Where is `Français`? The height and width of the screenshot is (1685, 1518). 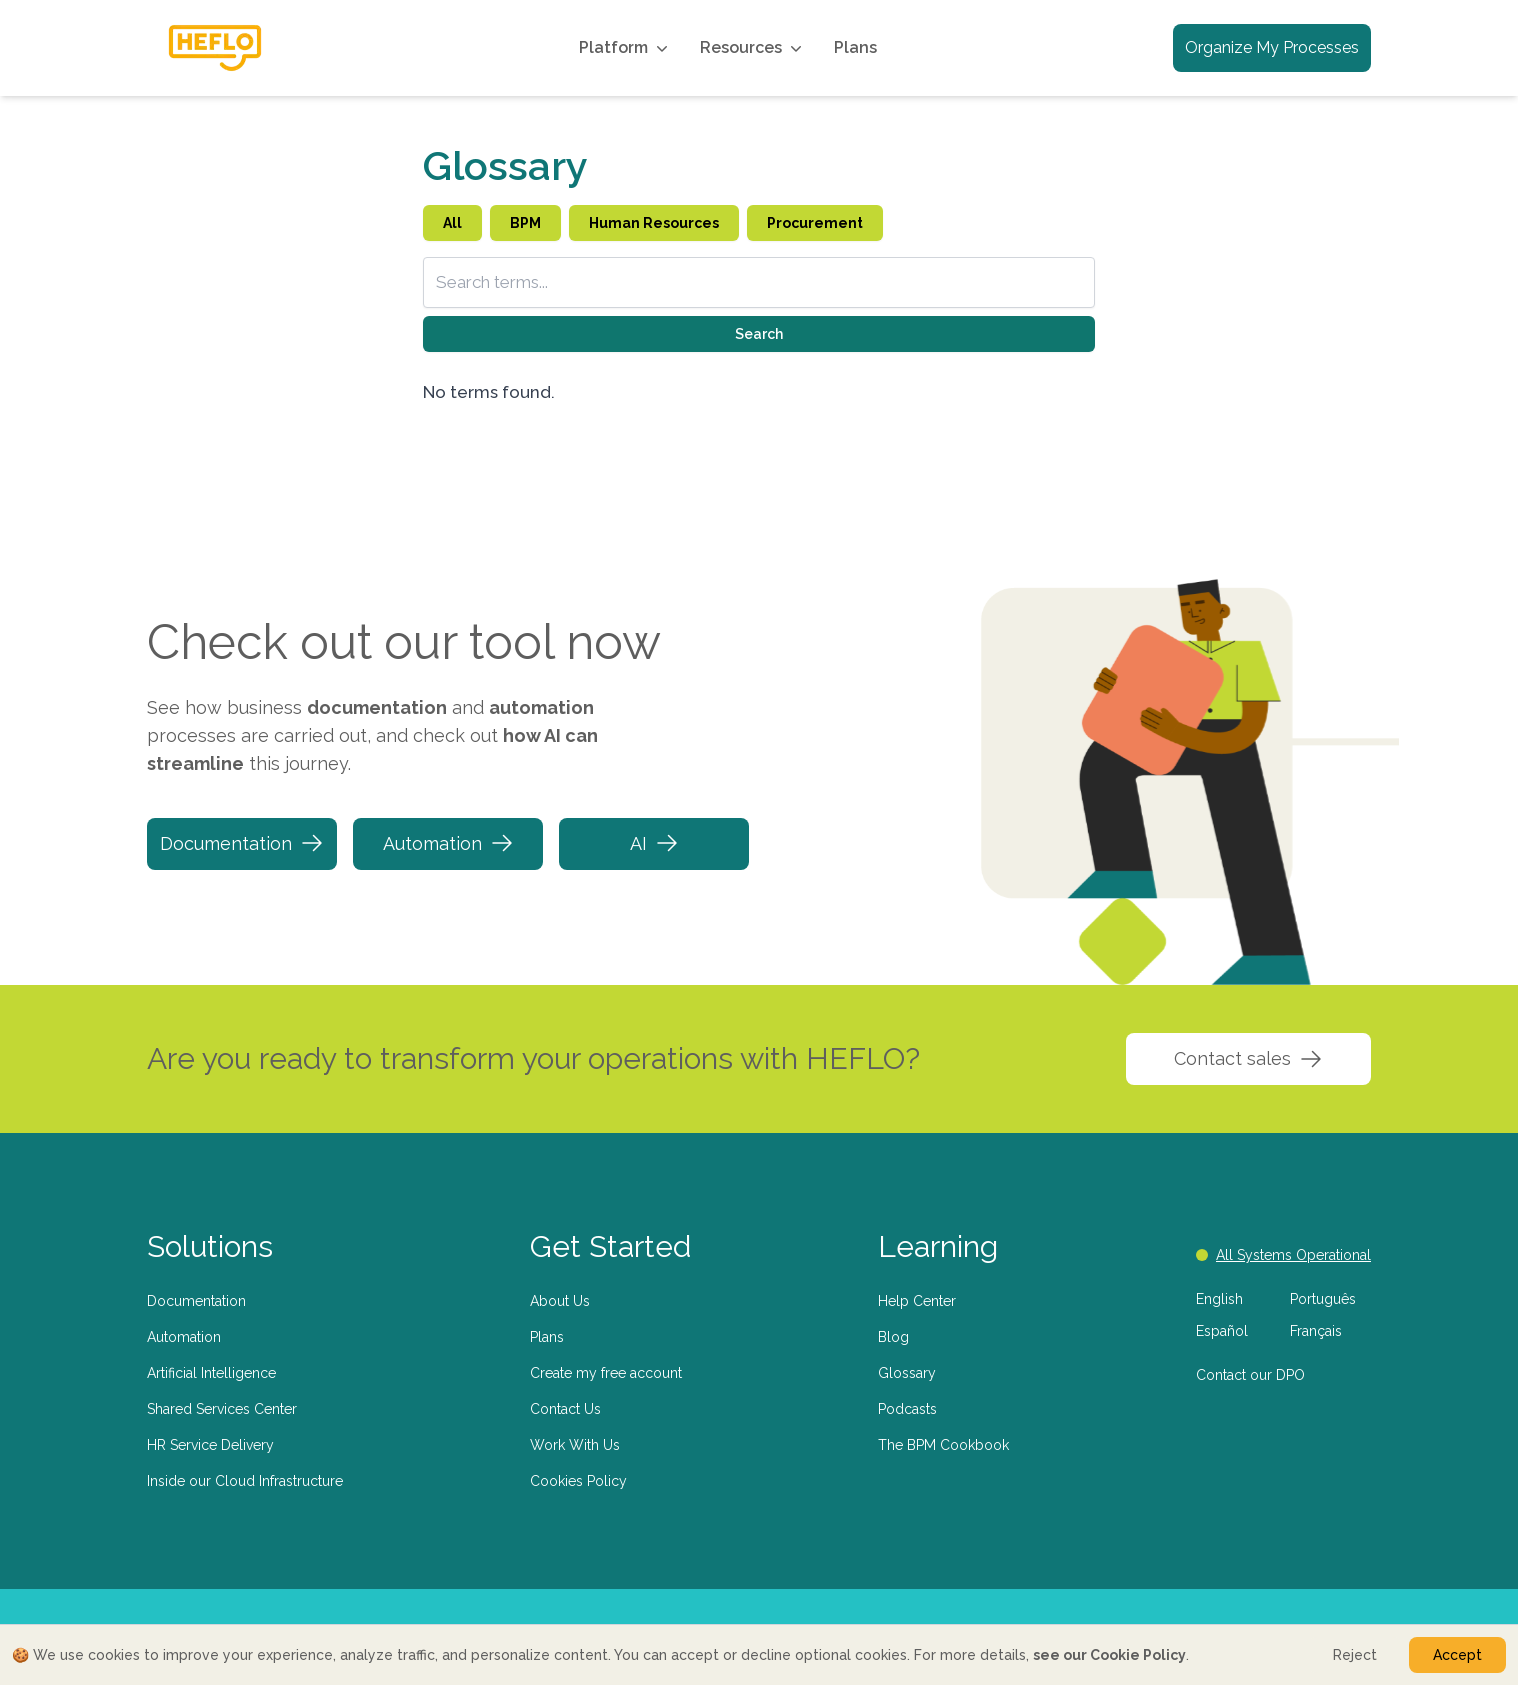
Français is located at coordinates (1316, 1331).